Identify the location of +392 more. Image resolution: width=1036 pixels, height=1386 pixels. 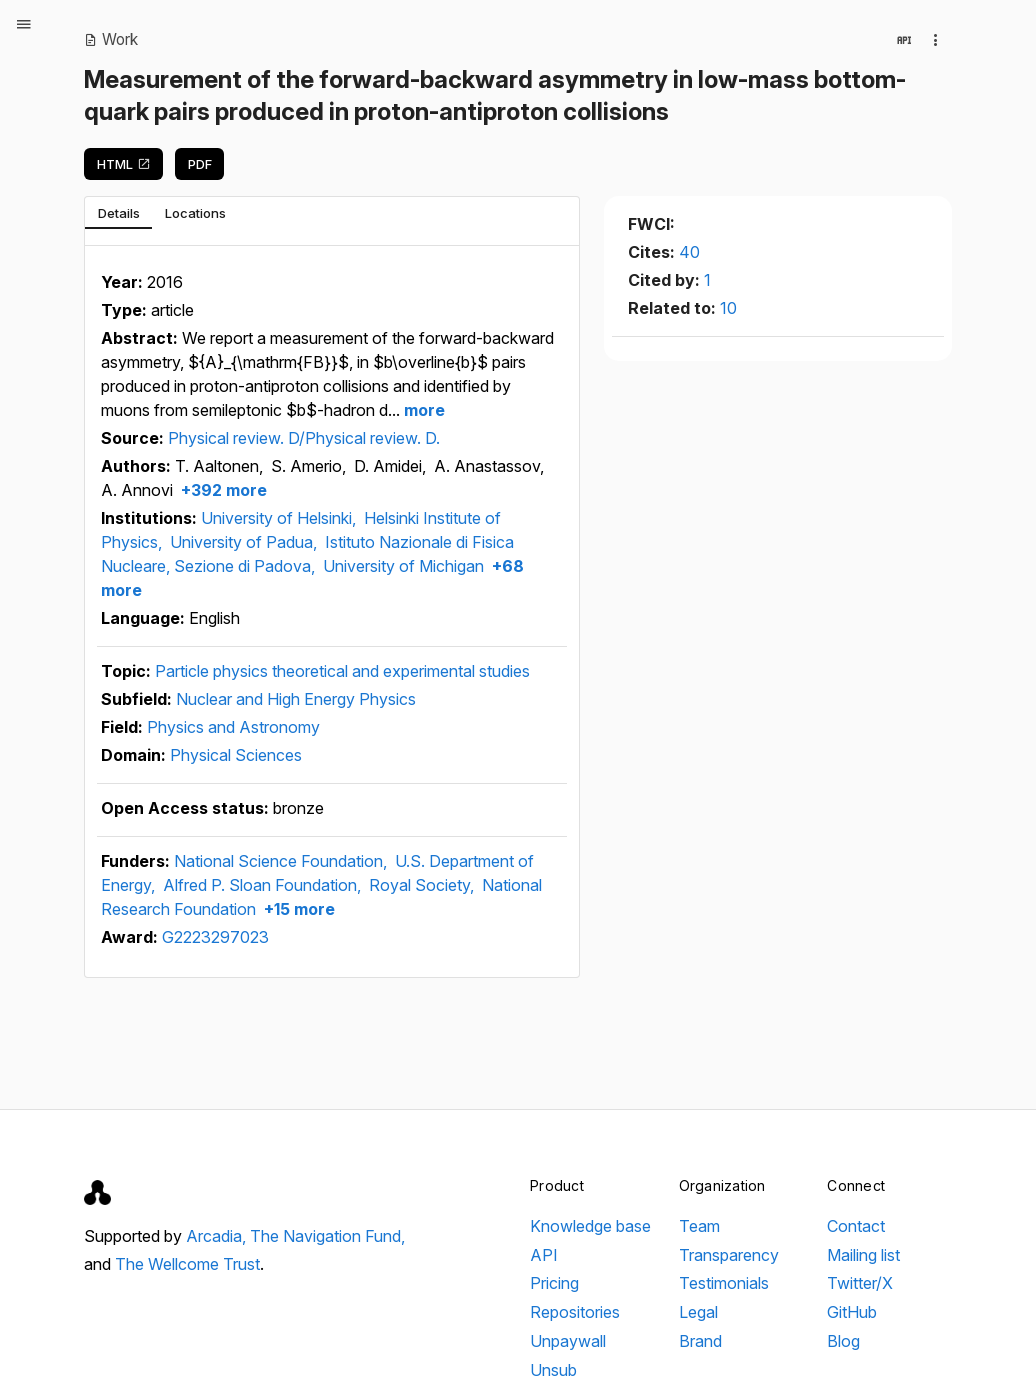
(222, 490).